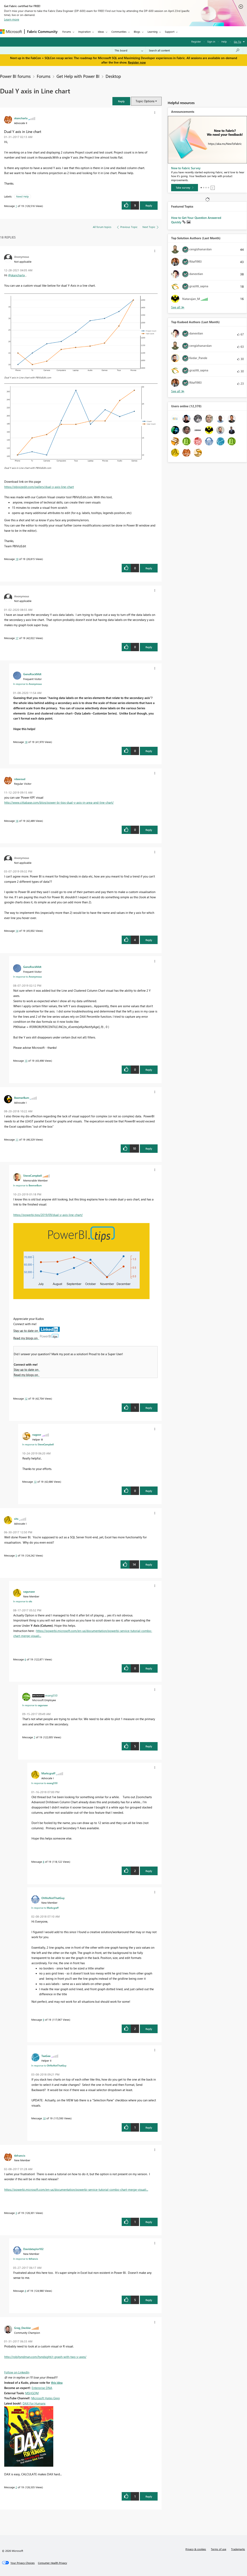 The height and width of the screenshot is (2576, 247). What do you see at coordinates (39, 487) in the screenshot?
I see `https://pbivizedit.com/gallery/dual-y-axis-line-chart` at bounding box center [39, 487].